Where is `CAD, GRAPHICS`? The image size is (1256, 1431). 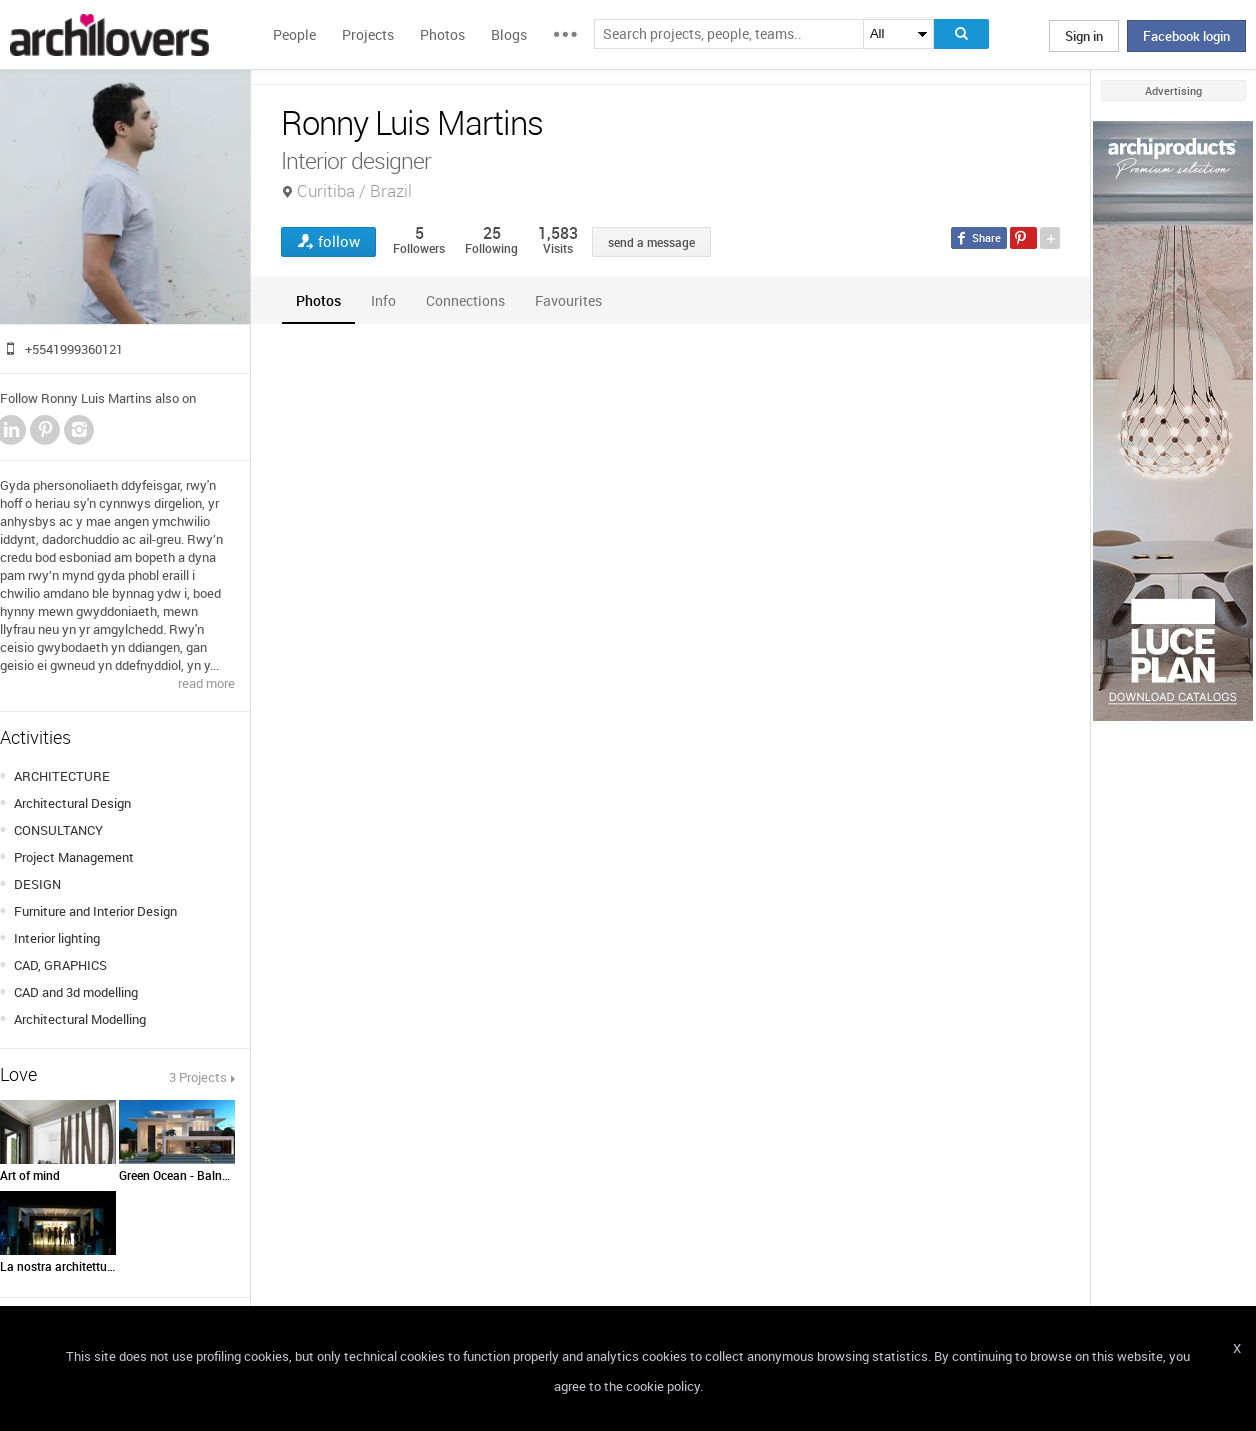
CAD, GRAPHICS is located at coordinates (60, 965).